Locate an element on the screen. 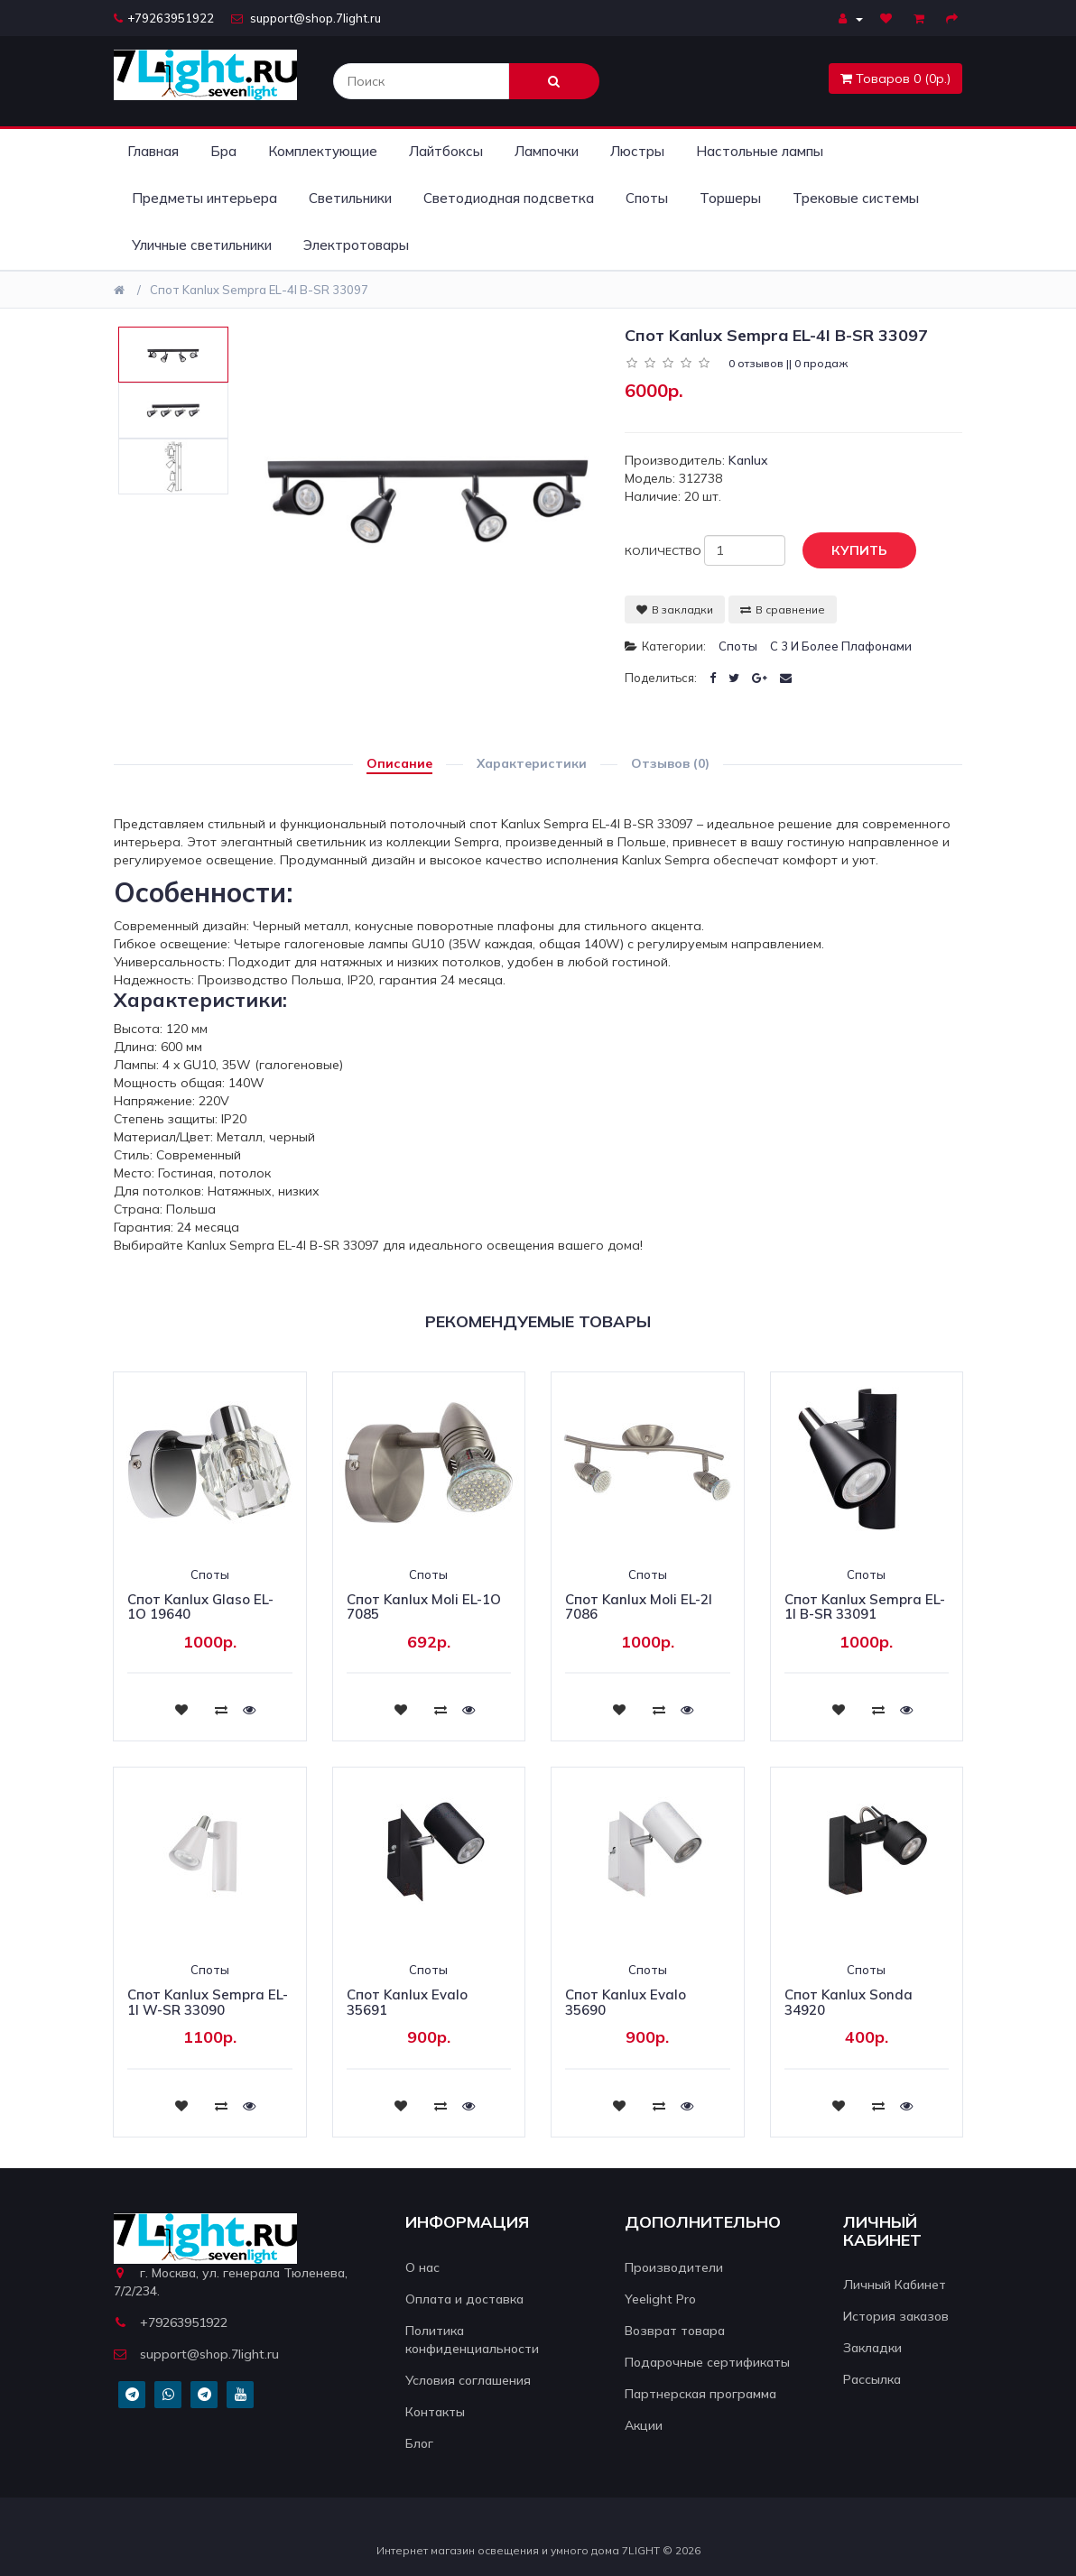 The height and width of the screenshot is (2576, 1076). В закладки is located at coordinates (674, 609).